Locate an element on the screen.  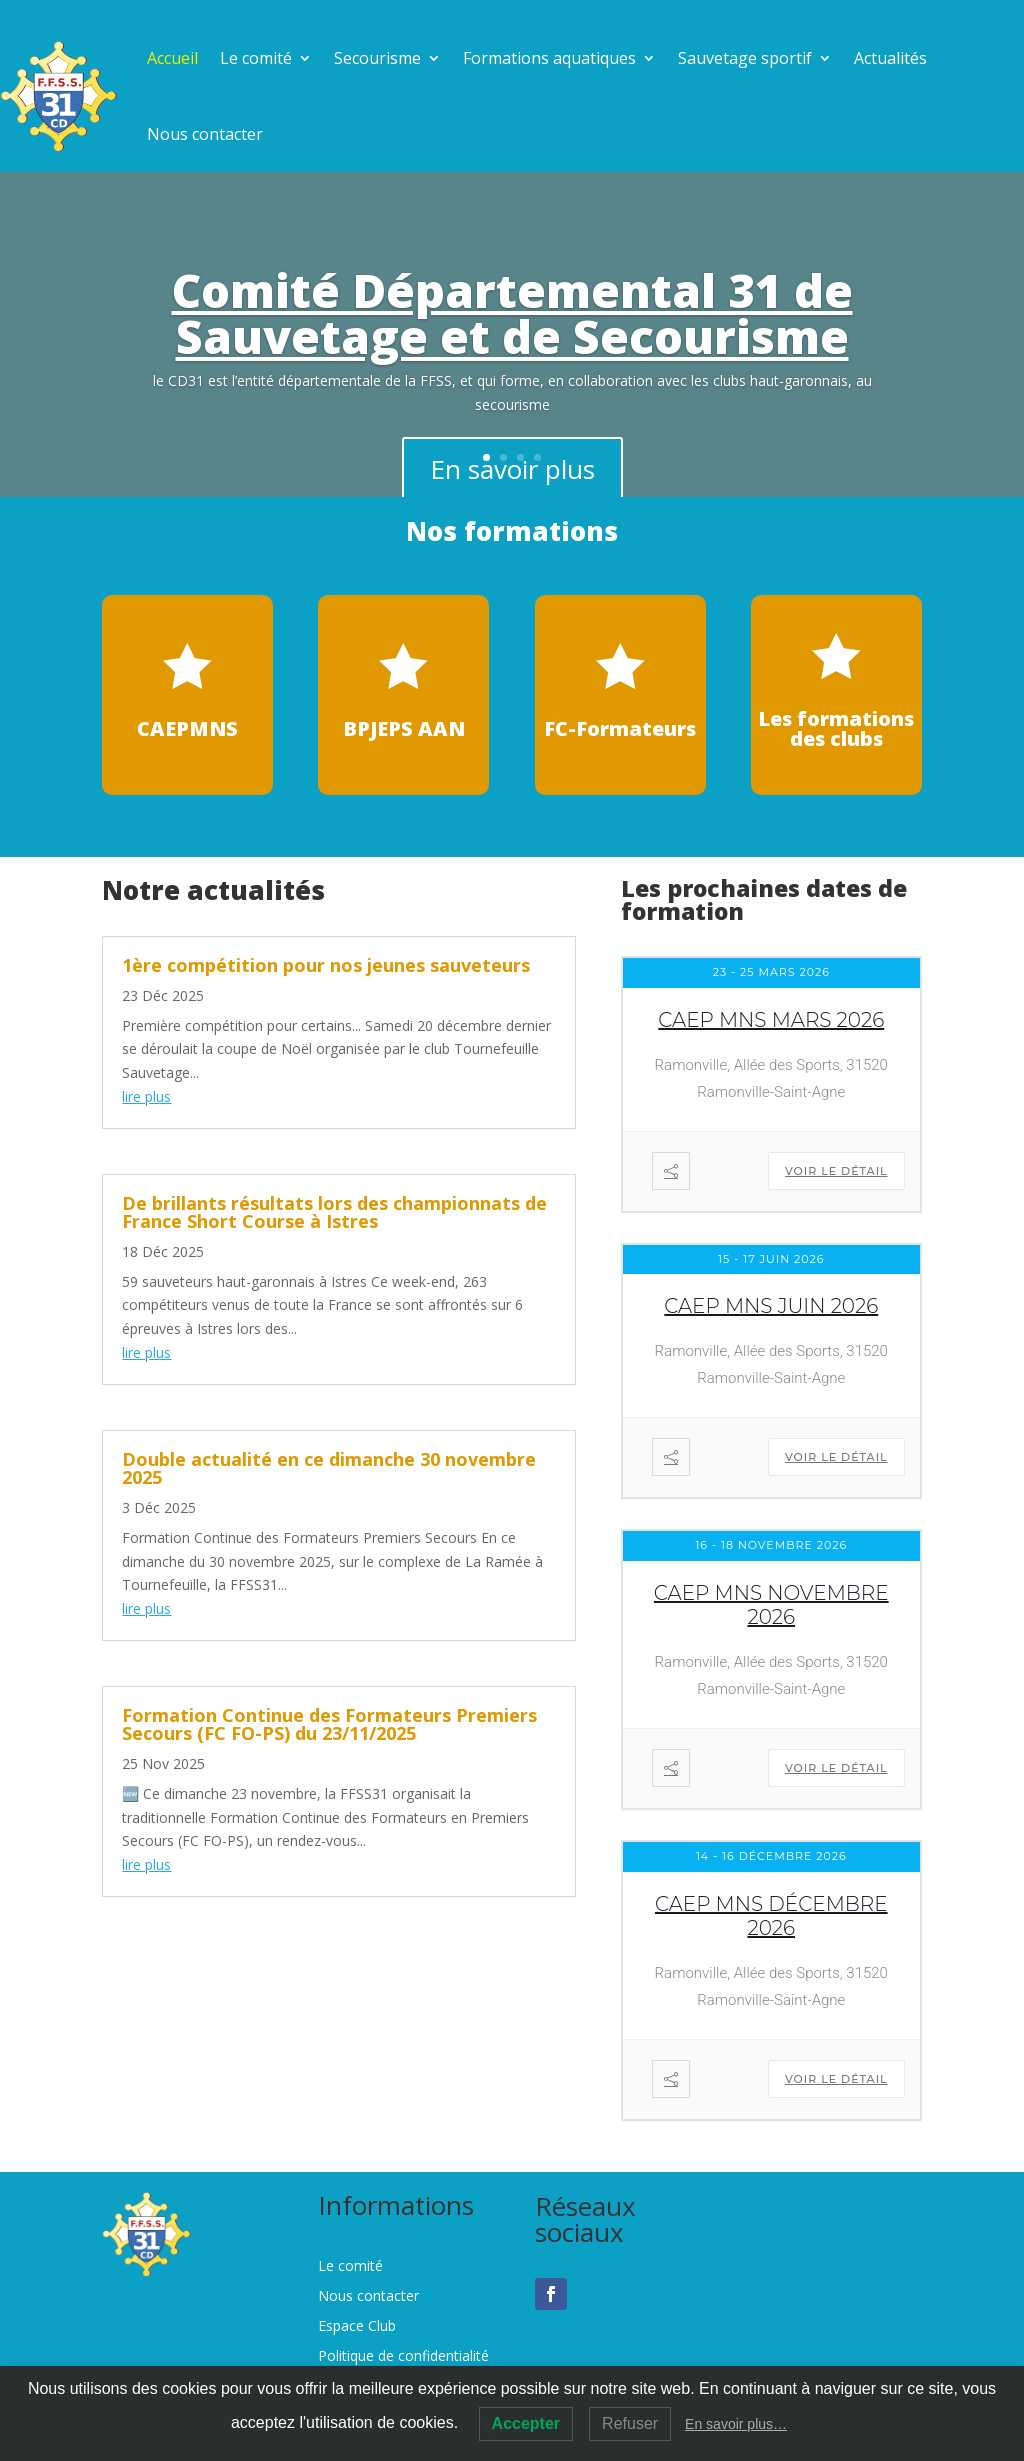
lire plus is located at coordinates (146, 1096).